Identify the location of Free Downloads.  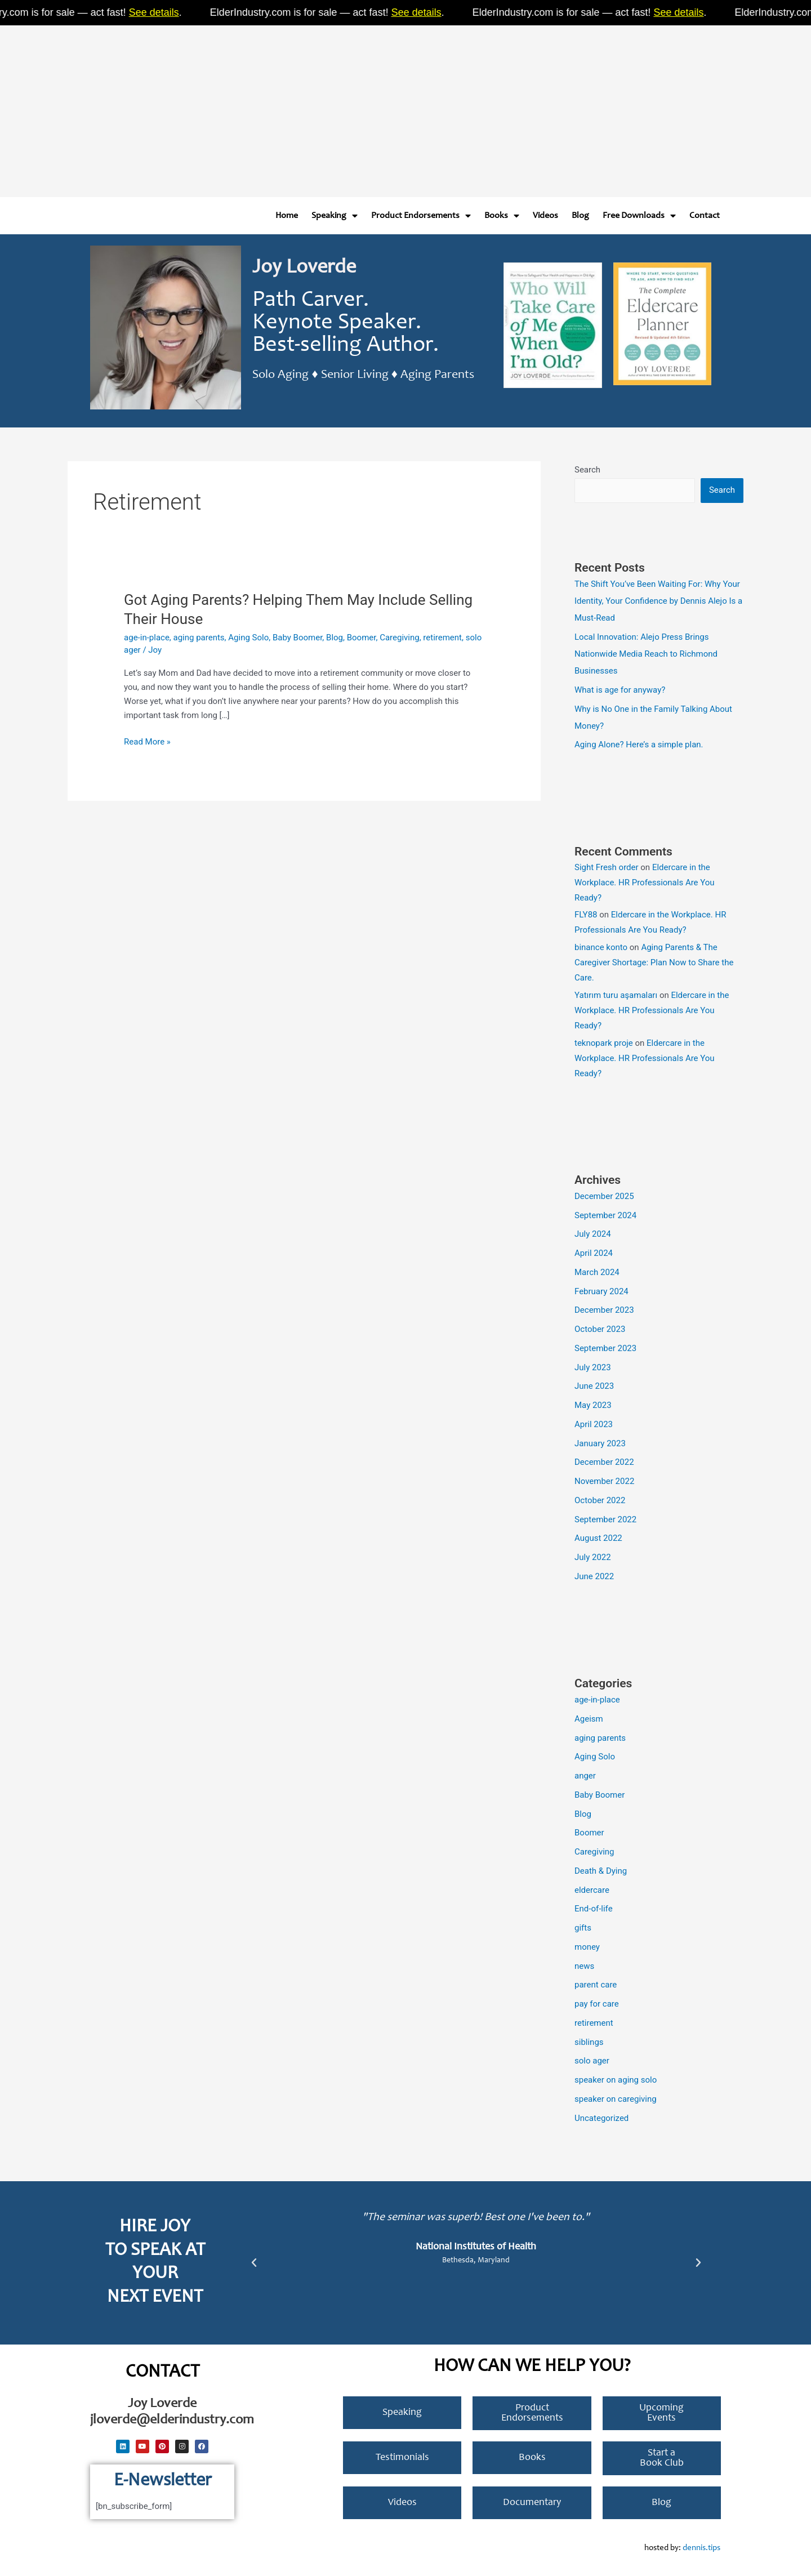
(639, 216).